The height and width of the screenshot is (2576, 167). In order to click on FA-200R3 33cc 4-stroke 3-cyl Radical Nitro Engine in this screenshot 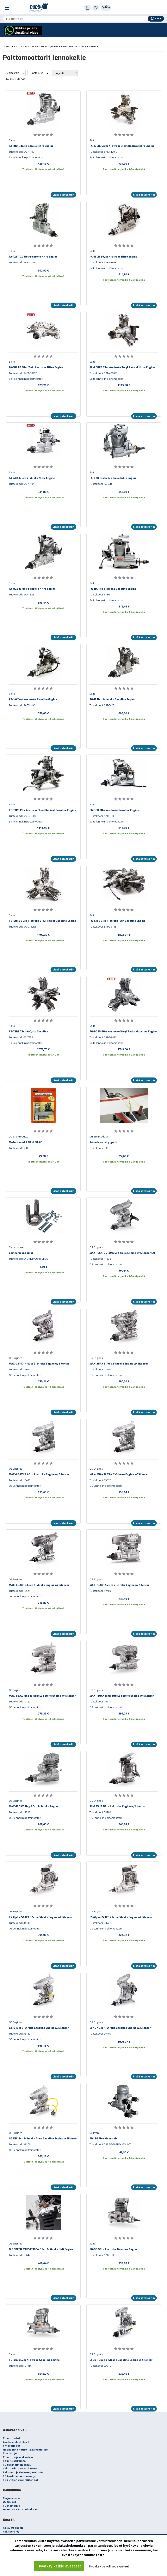, I will do `click(122, 367)`.